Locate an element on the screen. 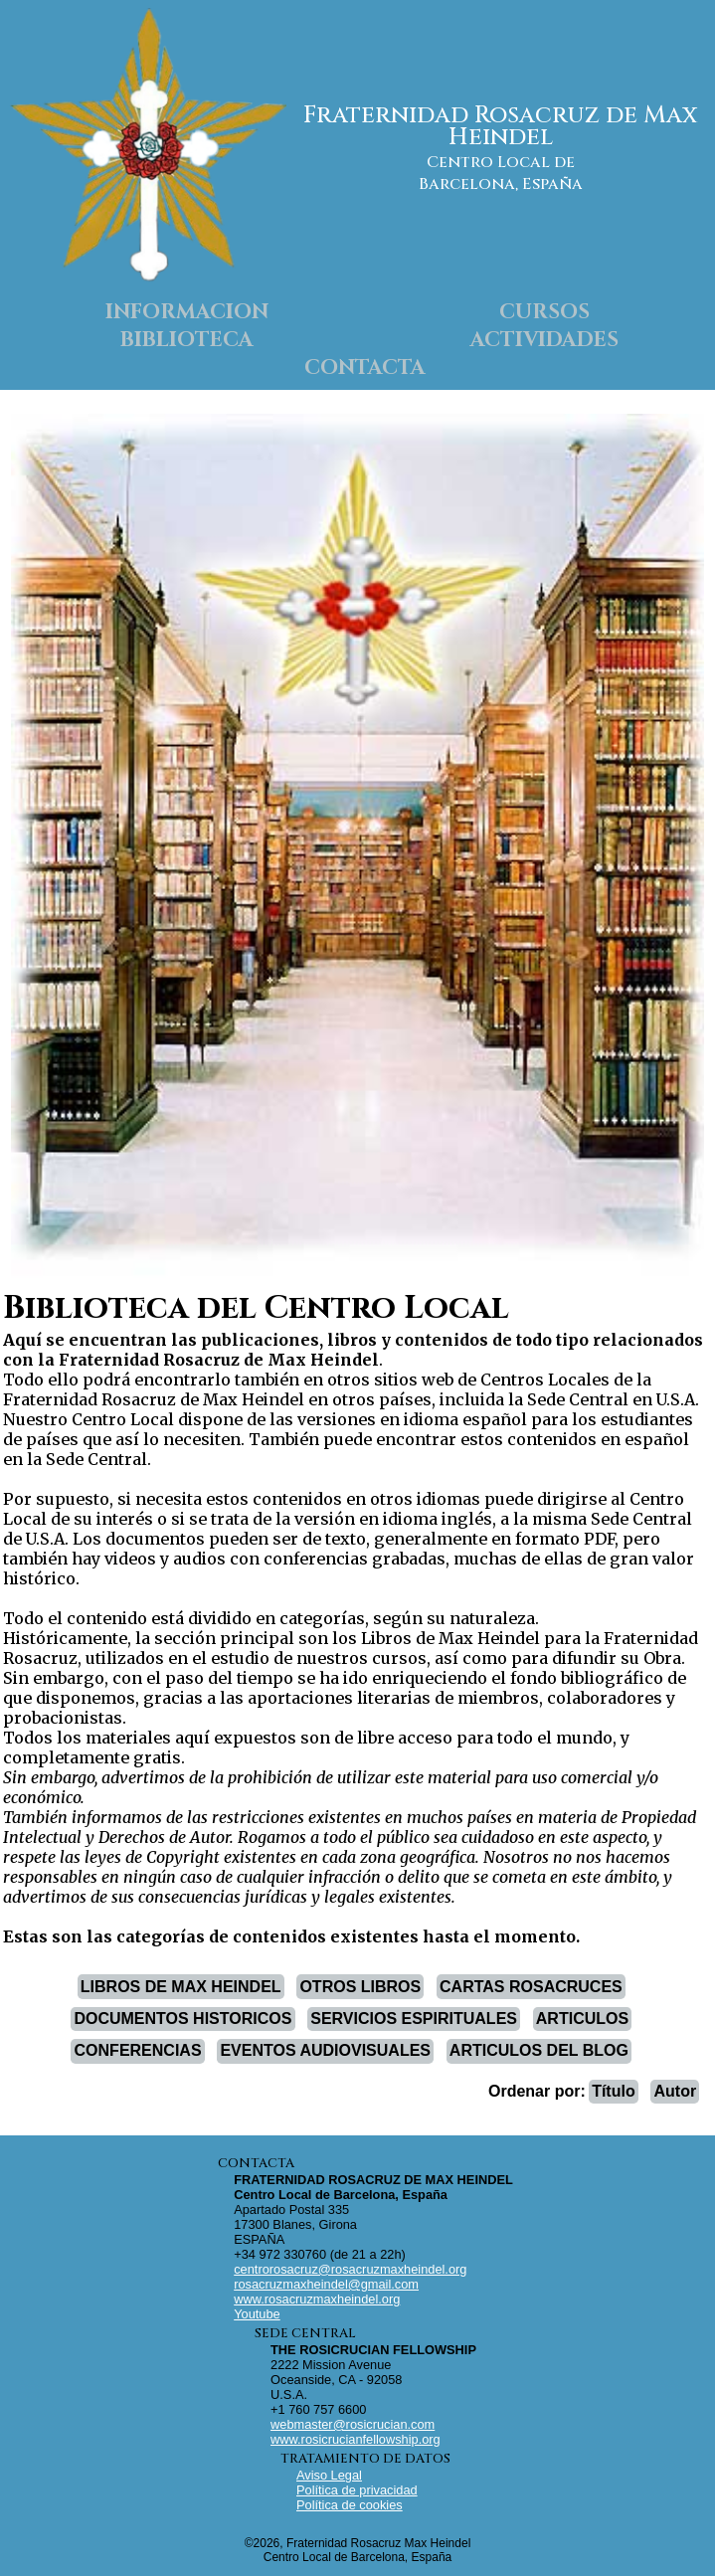 This screenshot has height=2576, width=715. Aviso Legal is located at coordinates (329, 2475).